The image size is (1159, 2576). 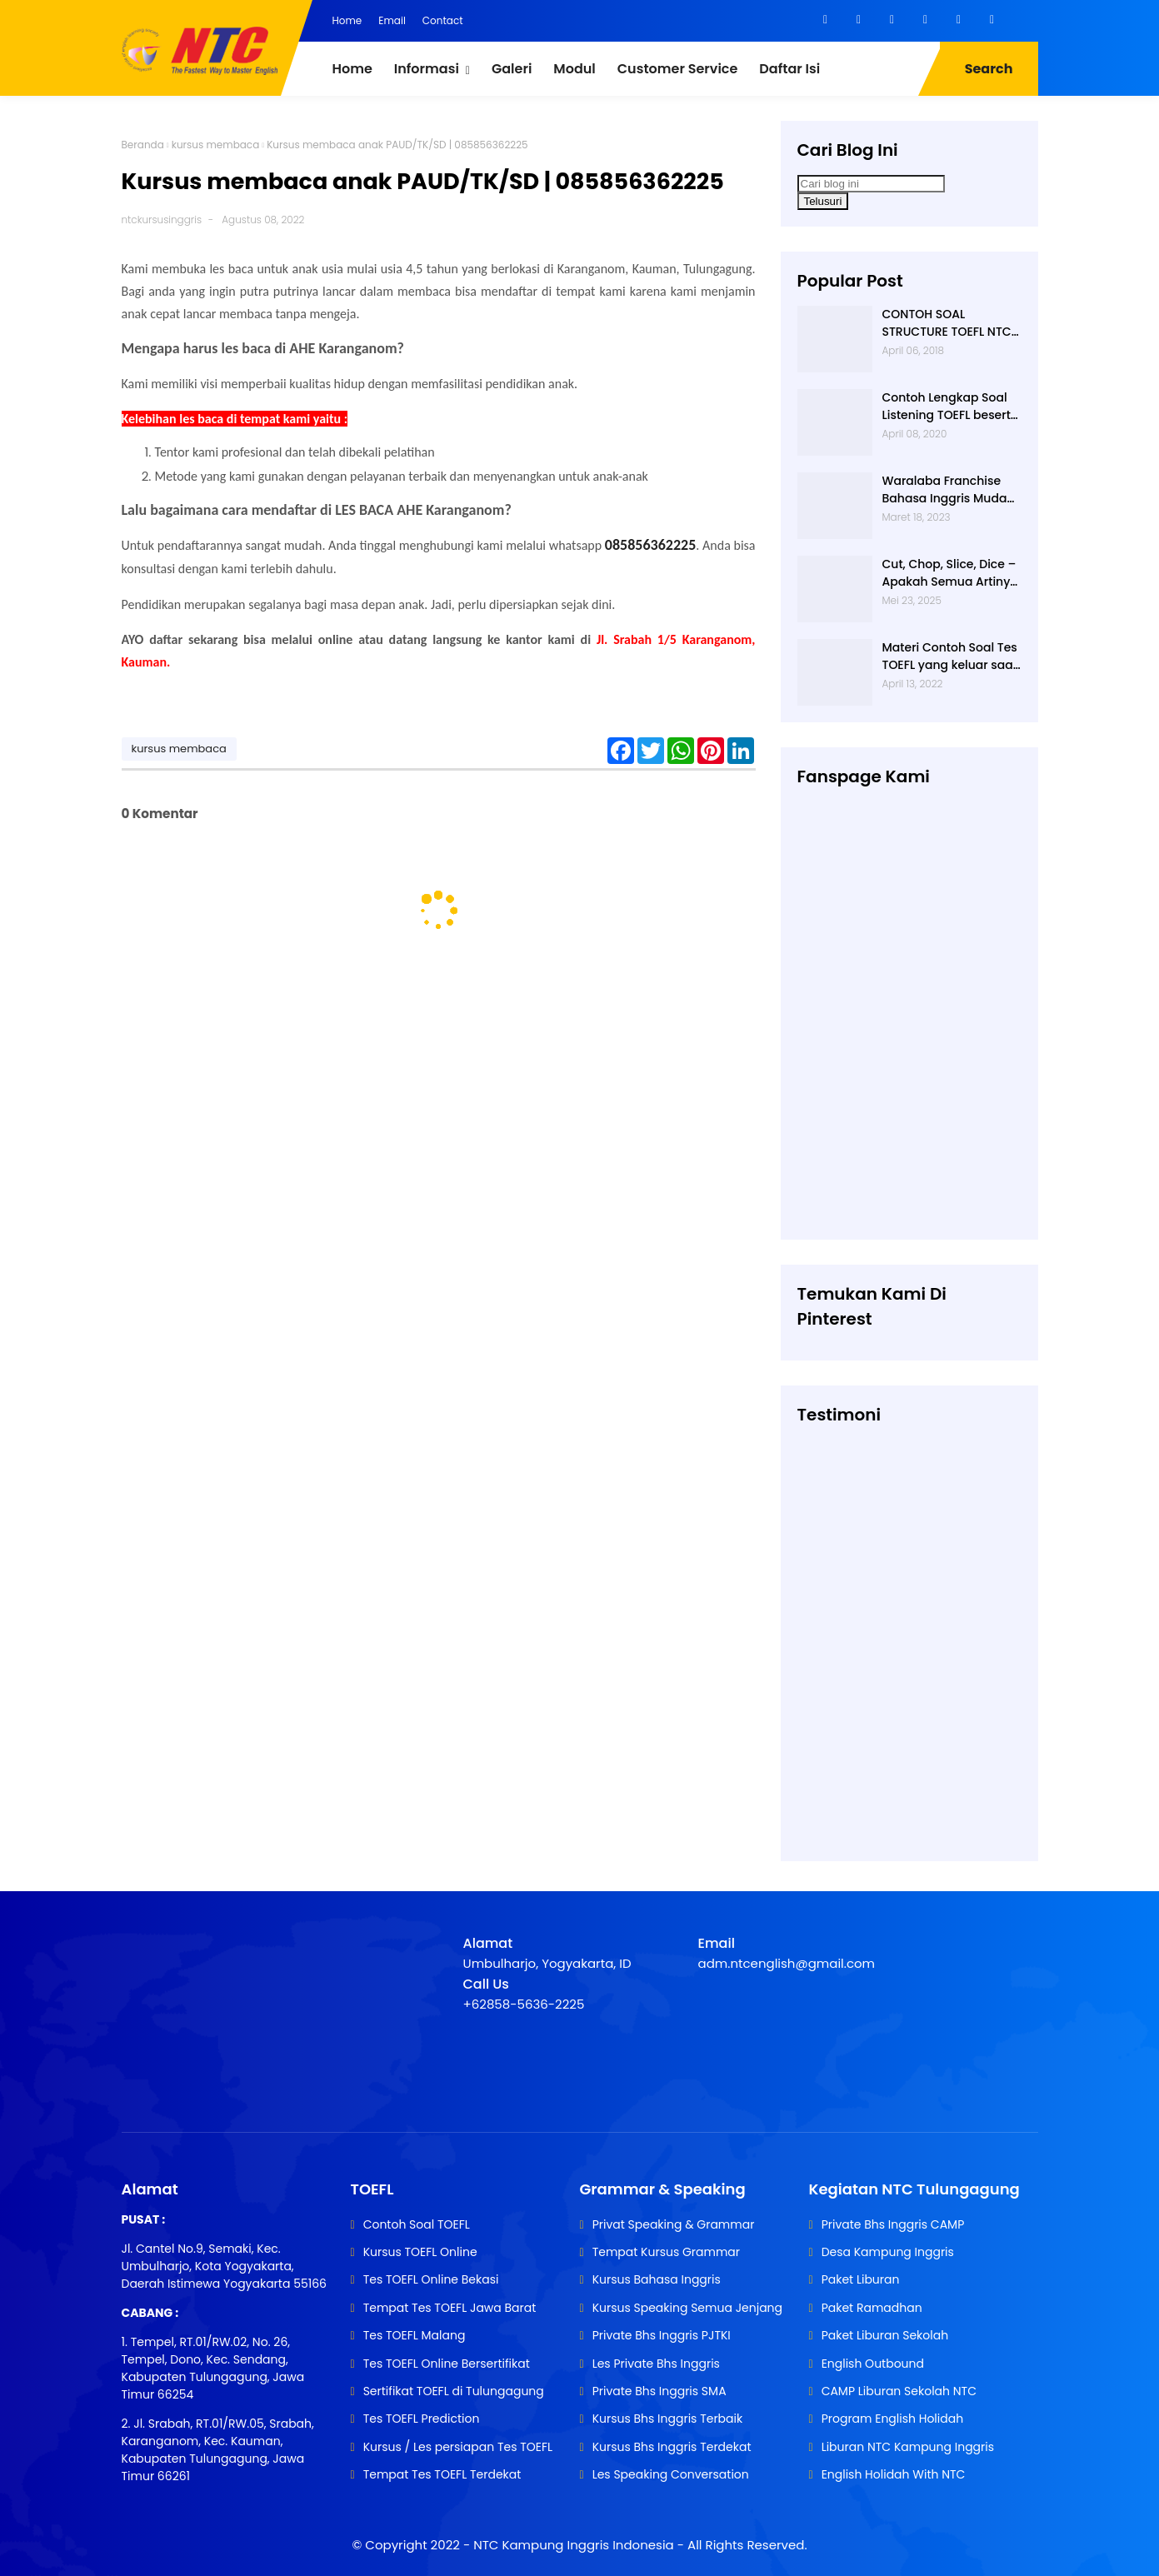 What do you see at coordinates (661, 2335) in the screenshot?
I see `Private Bhs Inggris PJTKI` at bounding box center [661, 2335].